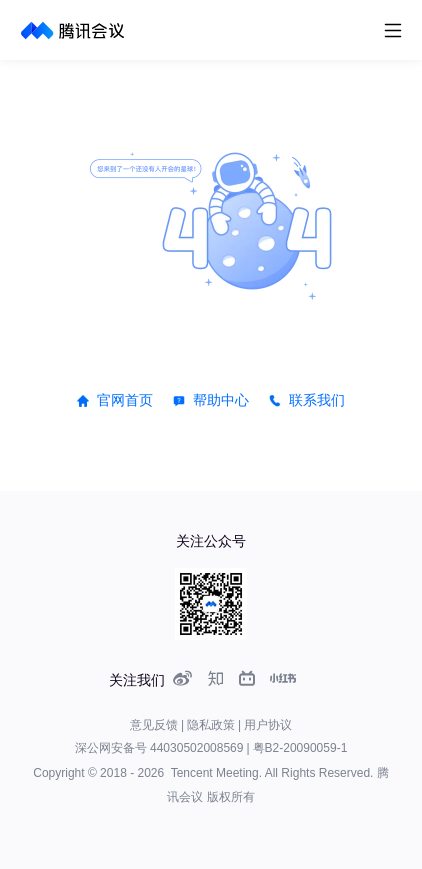 This screenshot has height=869, width=422. I want to click on 帮助中心, so click(221, 400).